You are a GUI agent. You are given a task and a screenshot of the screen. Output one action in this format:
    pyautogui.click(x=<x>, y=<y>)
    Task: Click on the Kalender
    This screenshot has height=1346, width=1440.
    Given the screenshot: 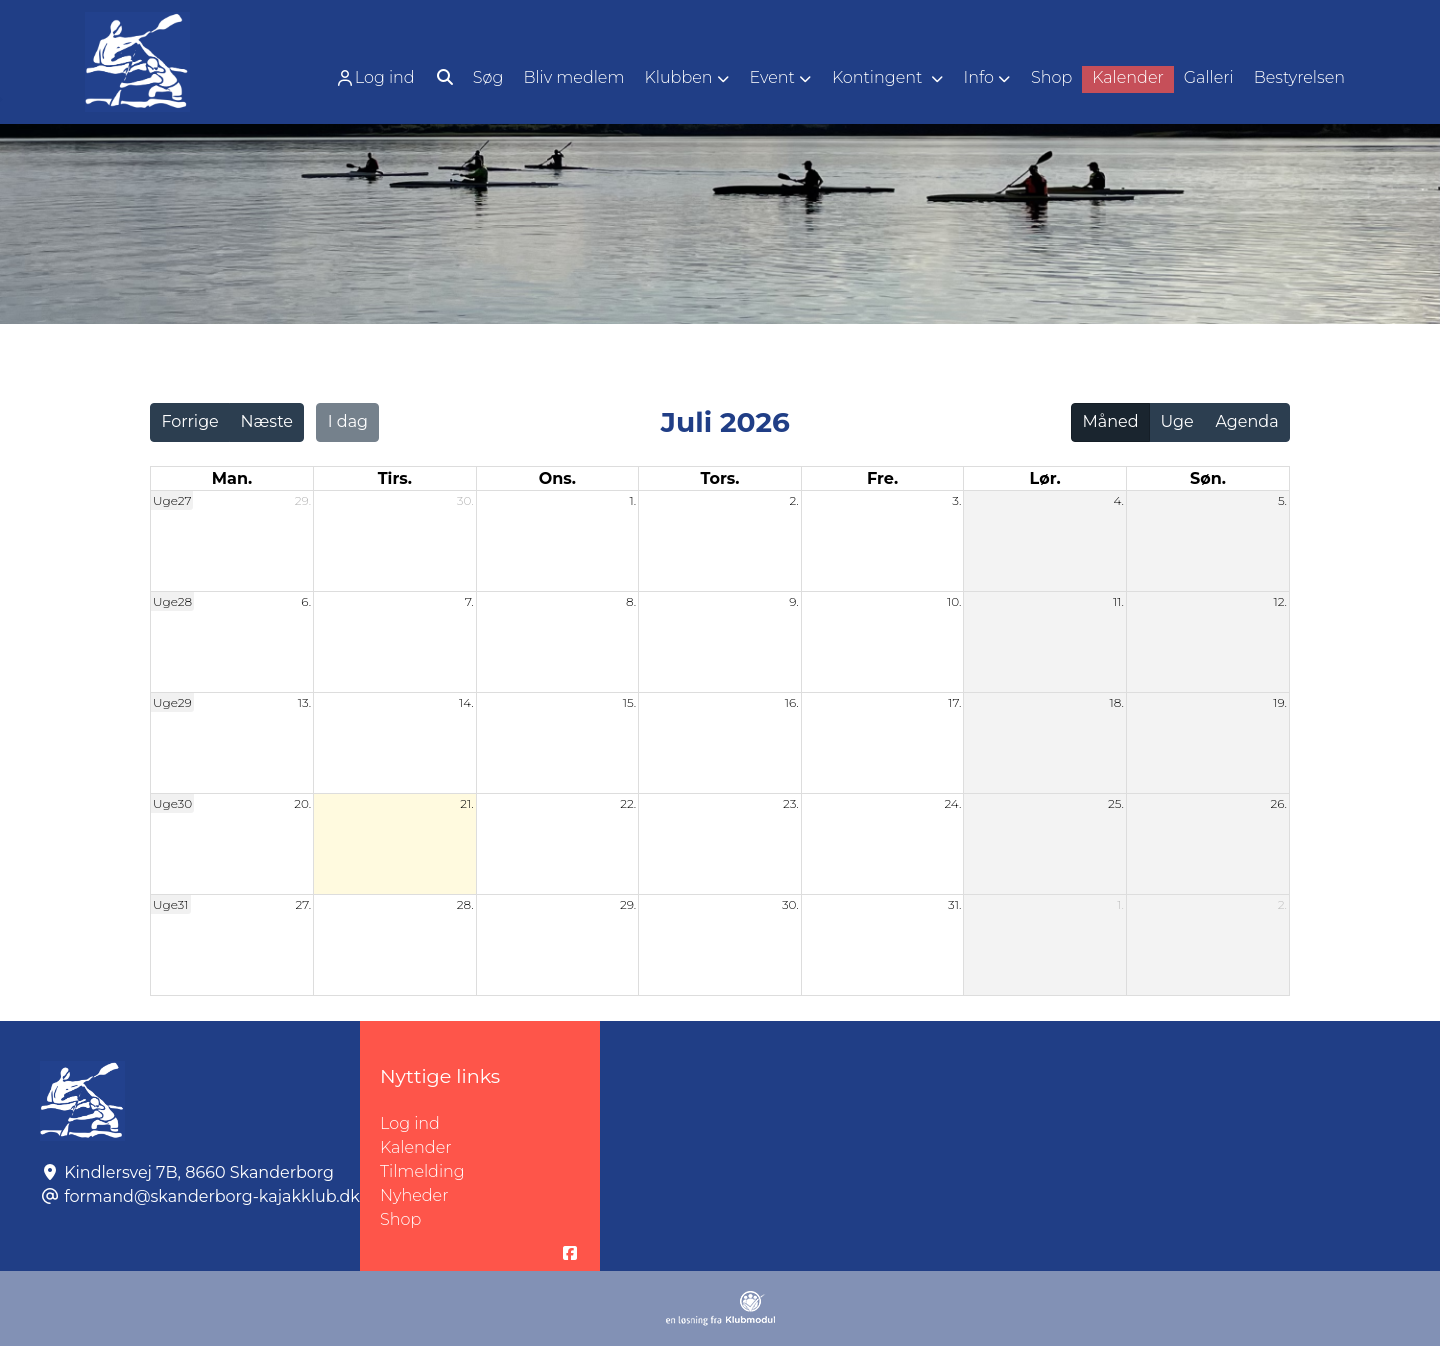 What is the action you would take?
    pyautogui.click(x=416, y=1147)
    